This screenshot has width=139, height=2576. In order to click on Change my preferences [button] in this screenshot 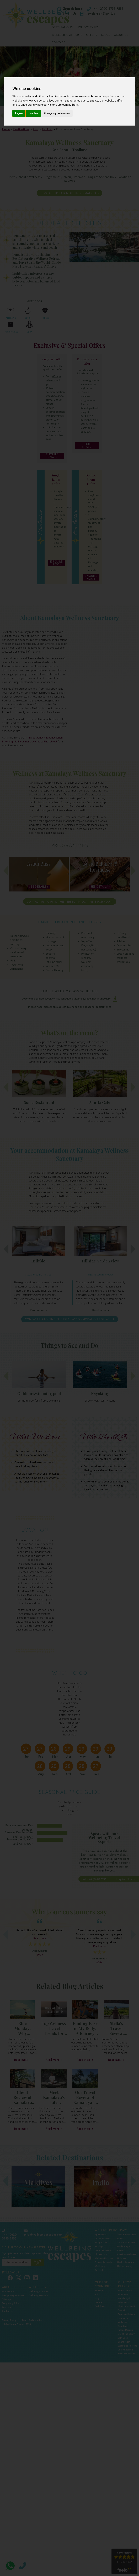, I will do `click(57, 113)`.